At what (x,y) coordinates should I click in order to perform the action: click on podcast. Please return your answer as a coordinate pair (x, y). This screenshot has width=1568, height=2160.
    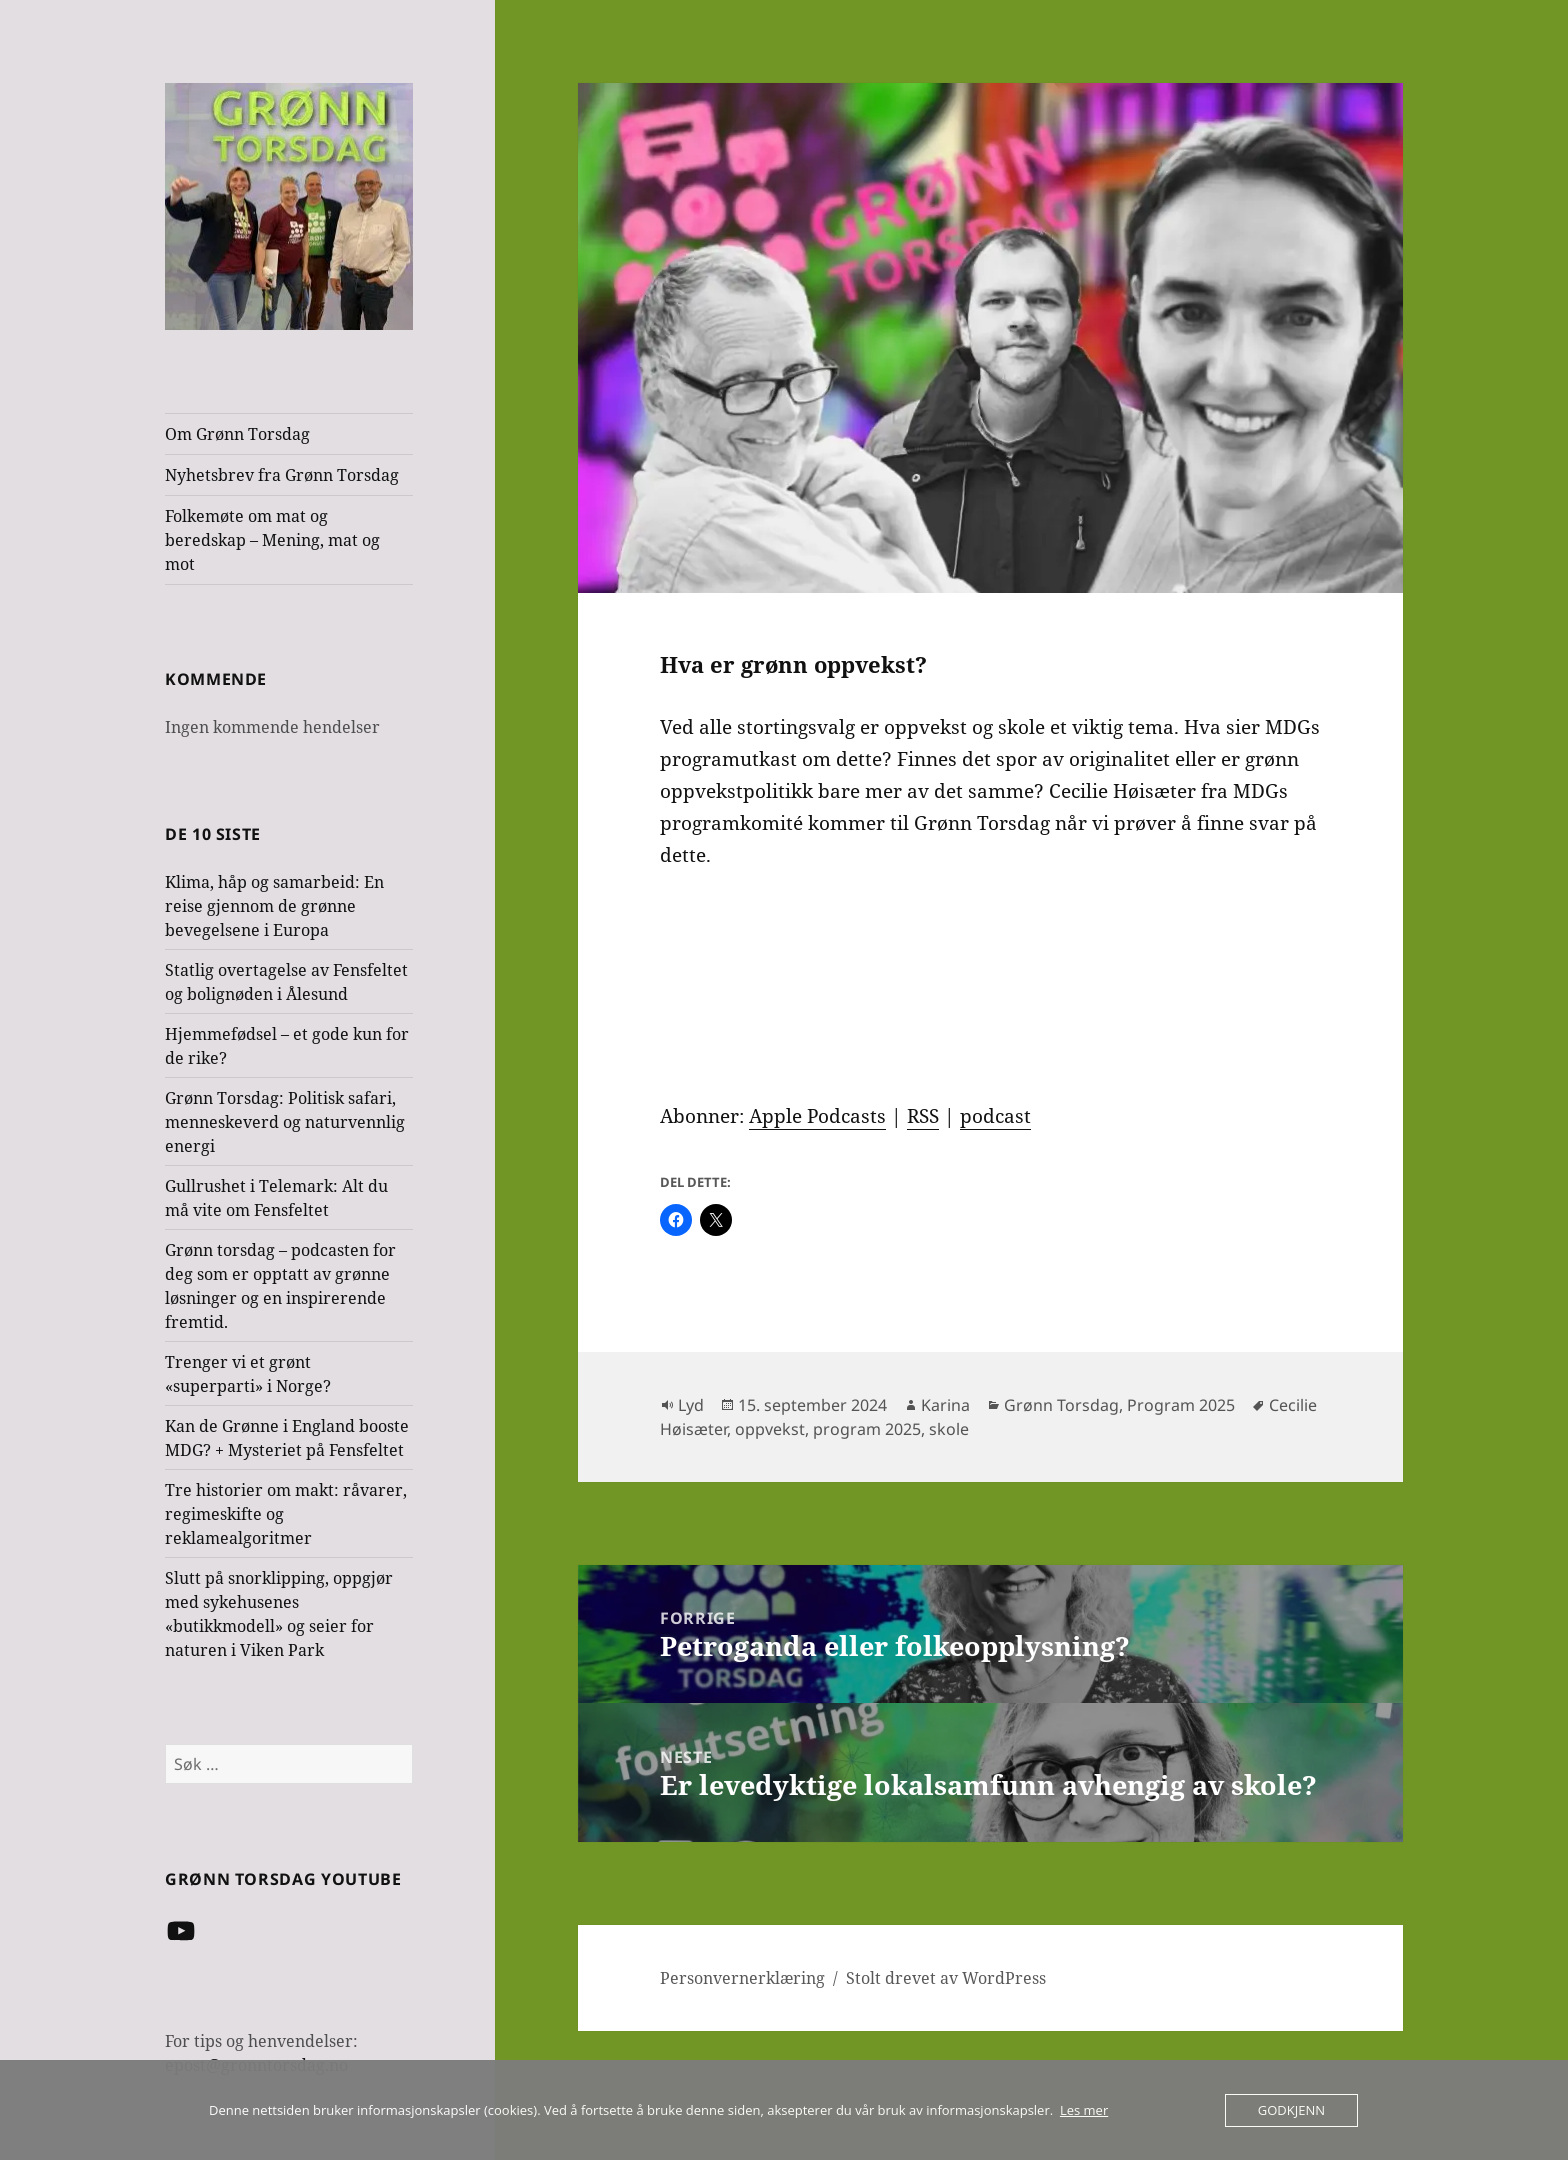
    Looking at the image, I should click on (995, 1116).